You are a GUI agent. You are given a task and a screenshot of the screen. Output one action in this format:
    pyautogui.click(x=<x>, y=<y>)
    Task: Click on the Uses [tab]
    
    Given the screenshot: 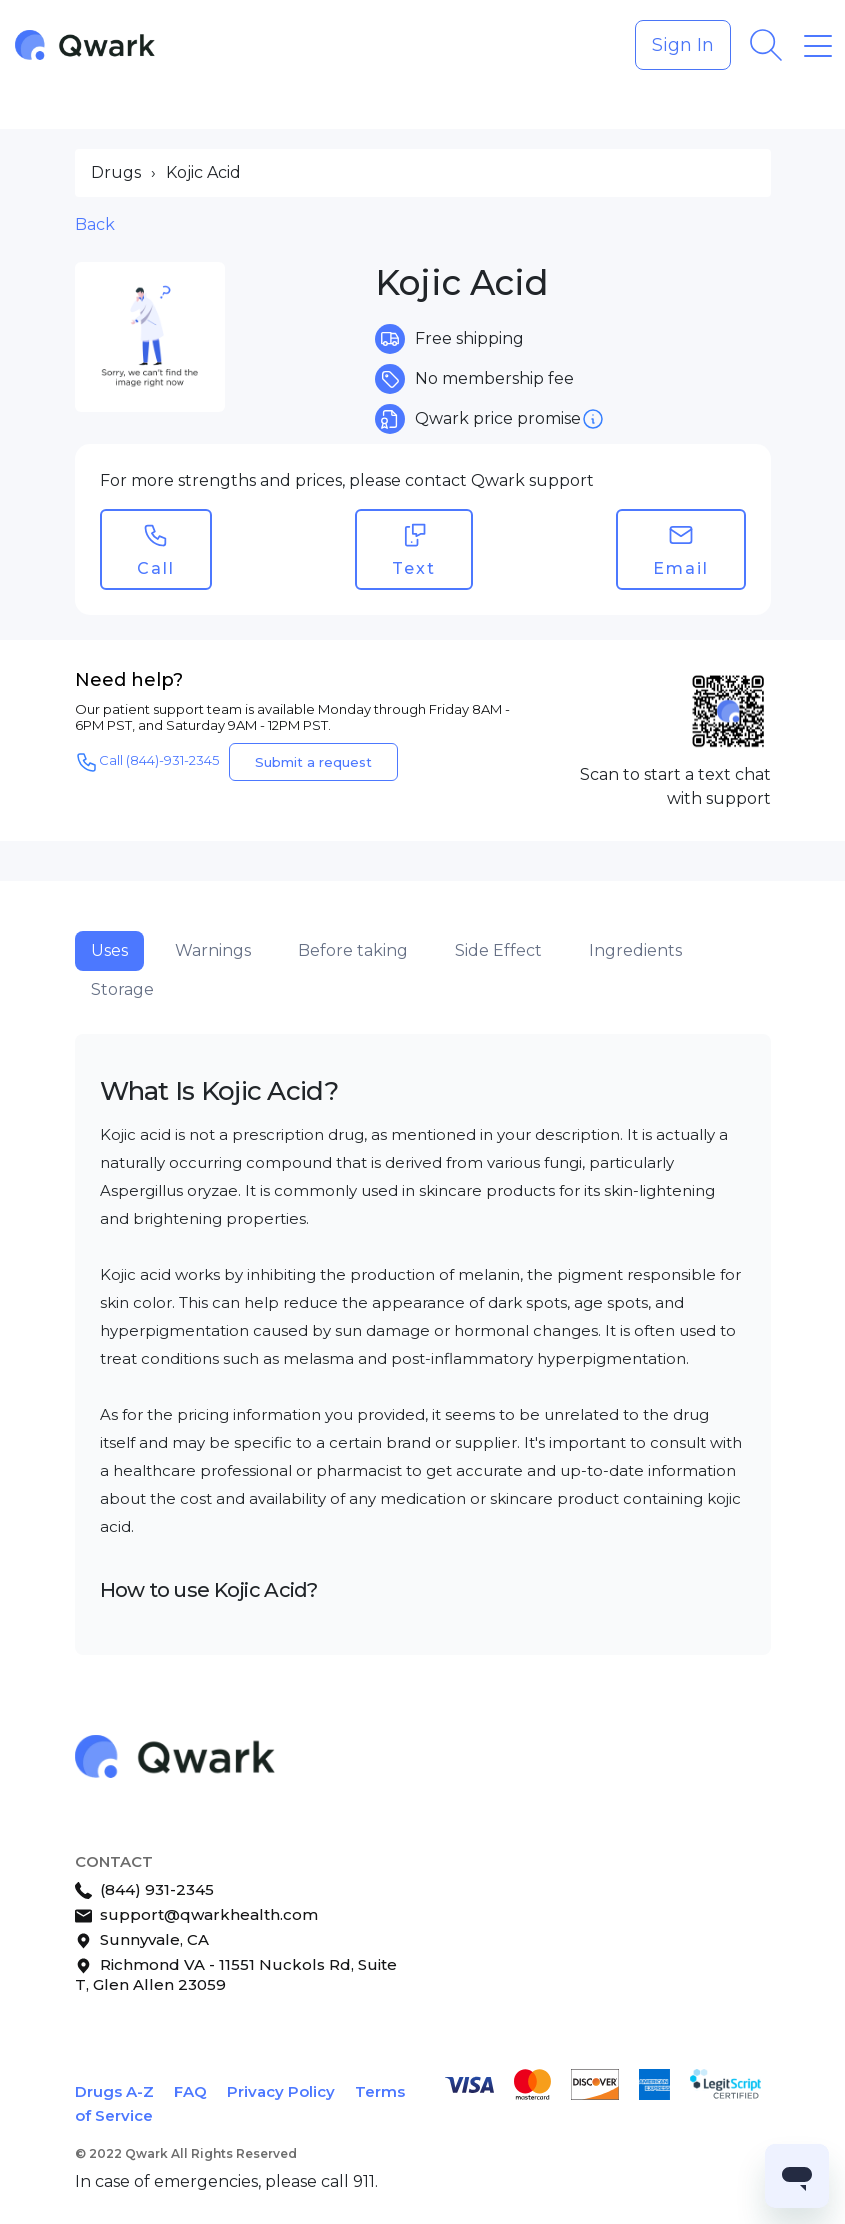 What is the action you would take?
    pyautogui.click(x=109, y=950)
    